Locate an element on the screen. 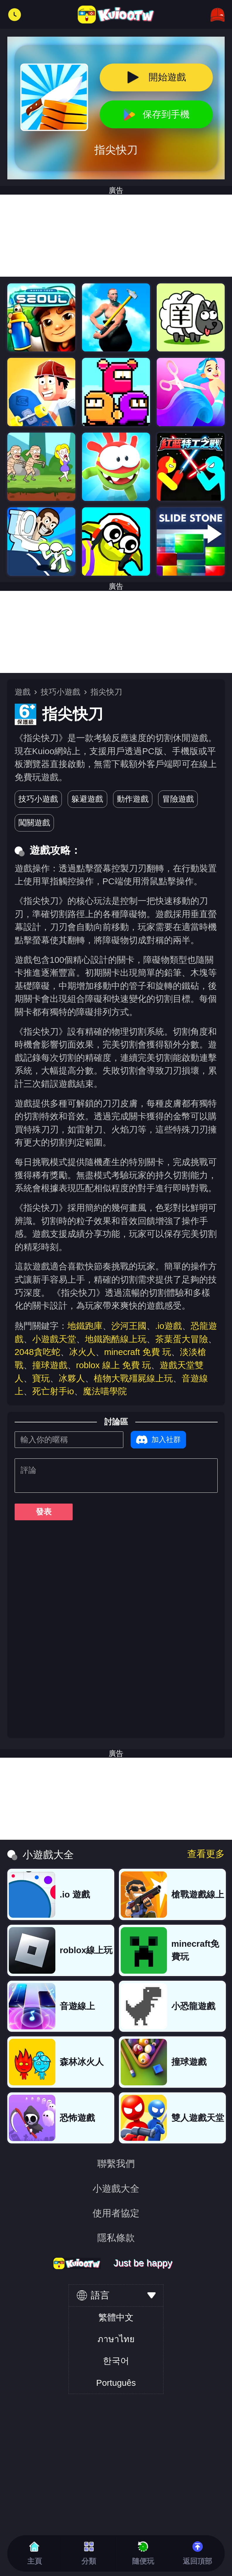 This screenshot has height=2576, width=232. 小遊戲天堂 is located at coordinates (54, 1339).